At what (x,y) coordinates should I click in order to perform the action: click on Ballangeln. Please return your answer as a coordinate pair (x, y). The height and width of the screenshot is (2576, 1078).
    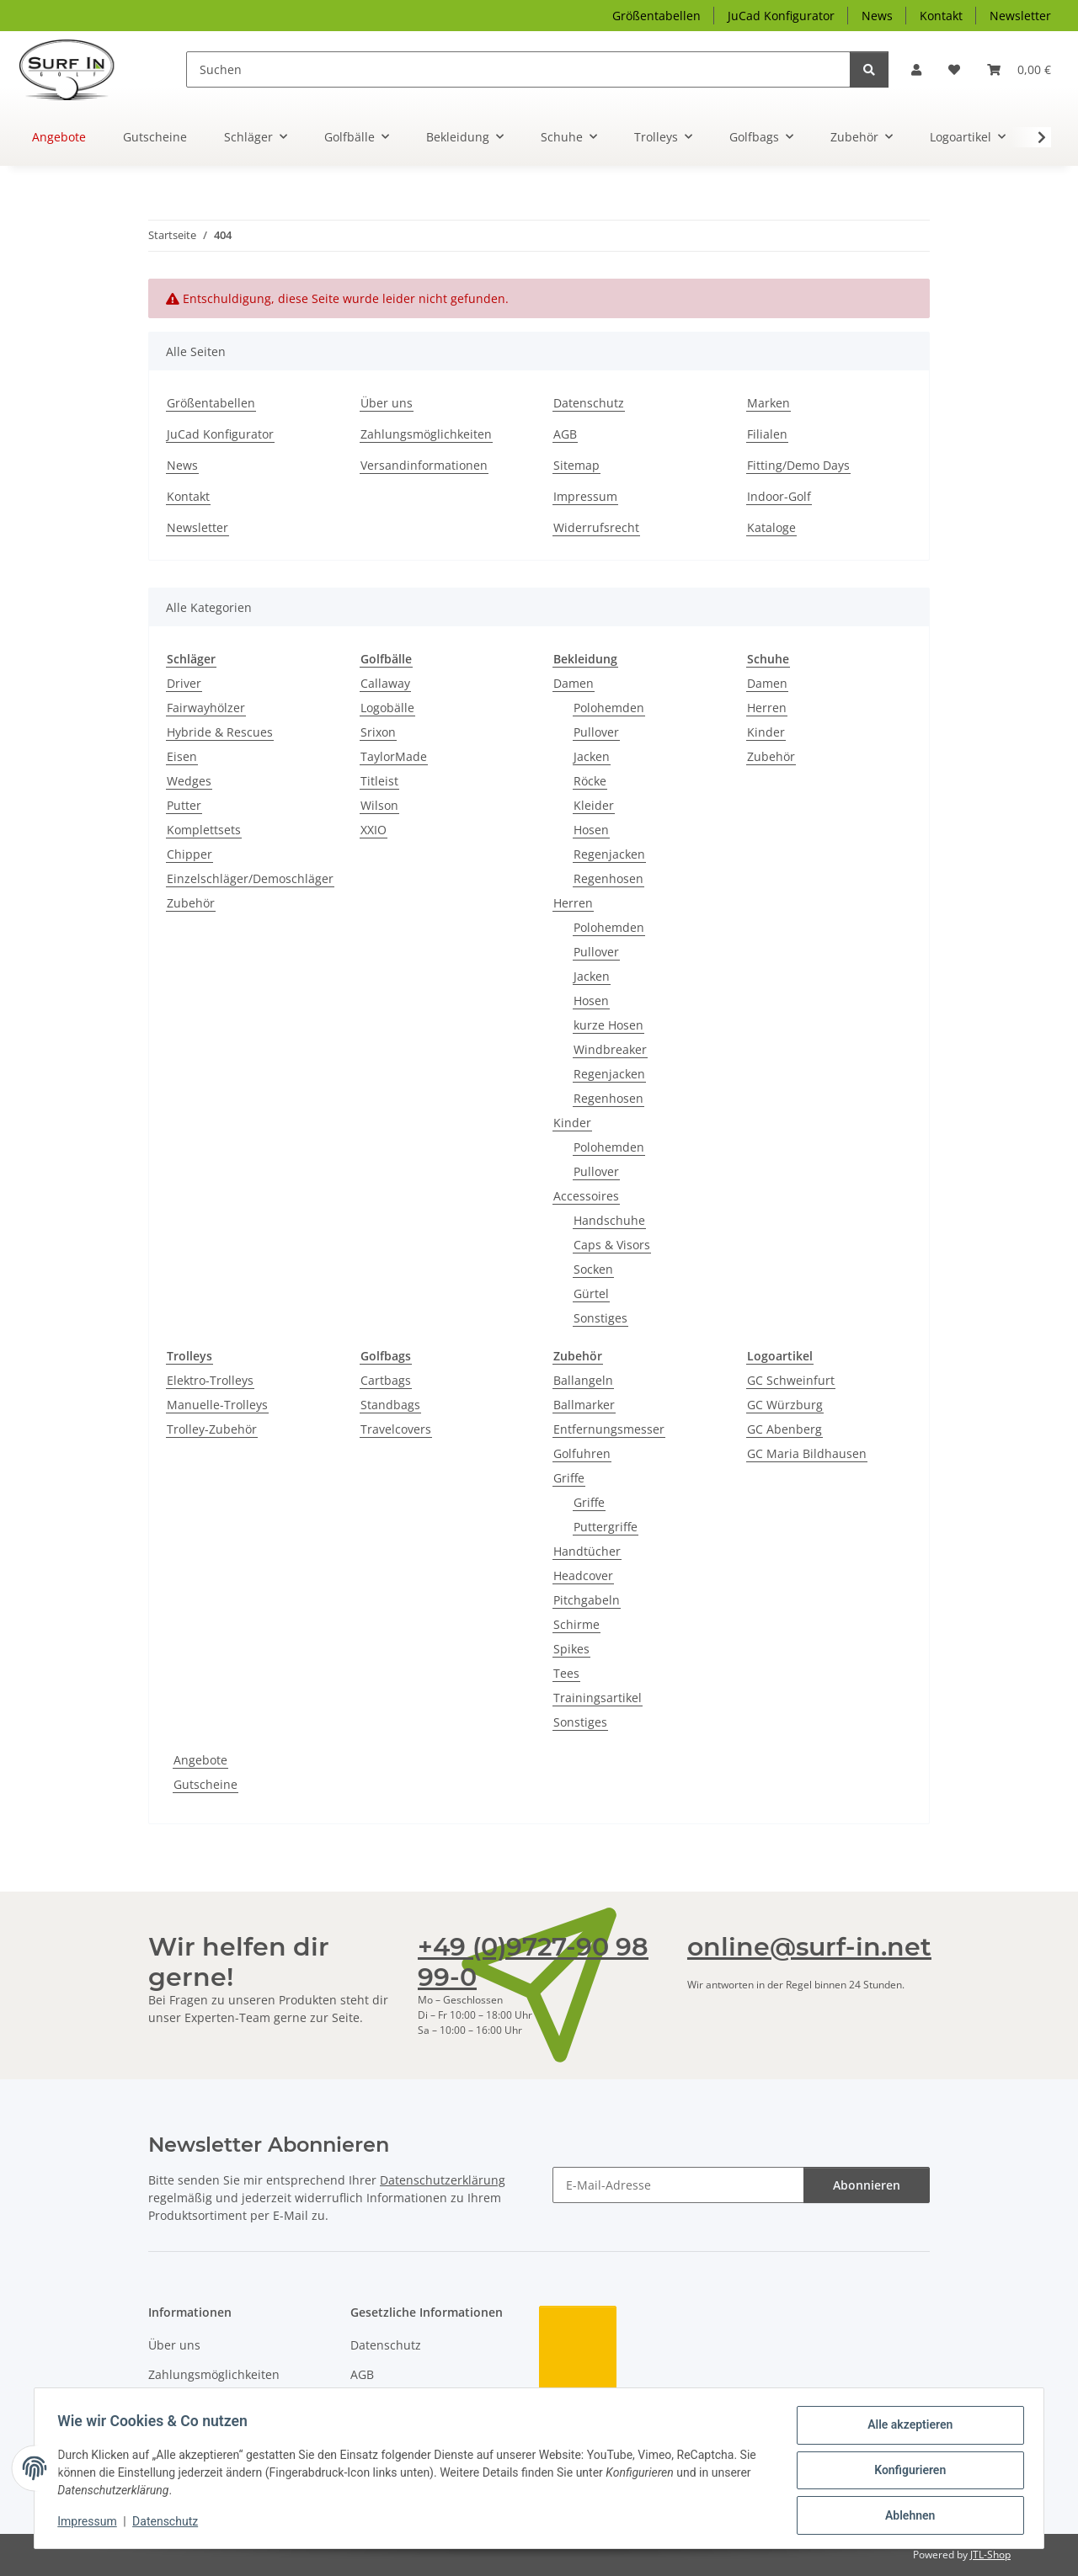
    Looking at the image, I should click on (583, 1380).